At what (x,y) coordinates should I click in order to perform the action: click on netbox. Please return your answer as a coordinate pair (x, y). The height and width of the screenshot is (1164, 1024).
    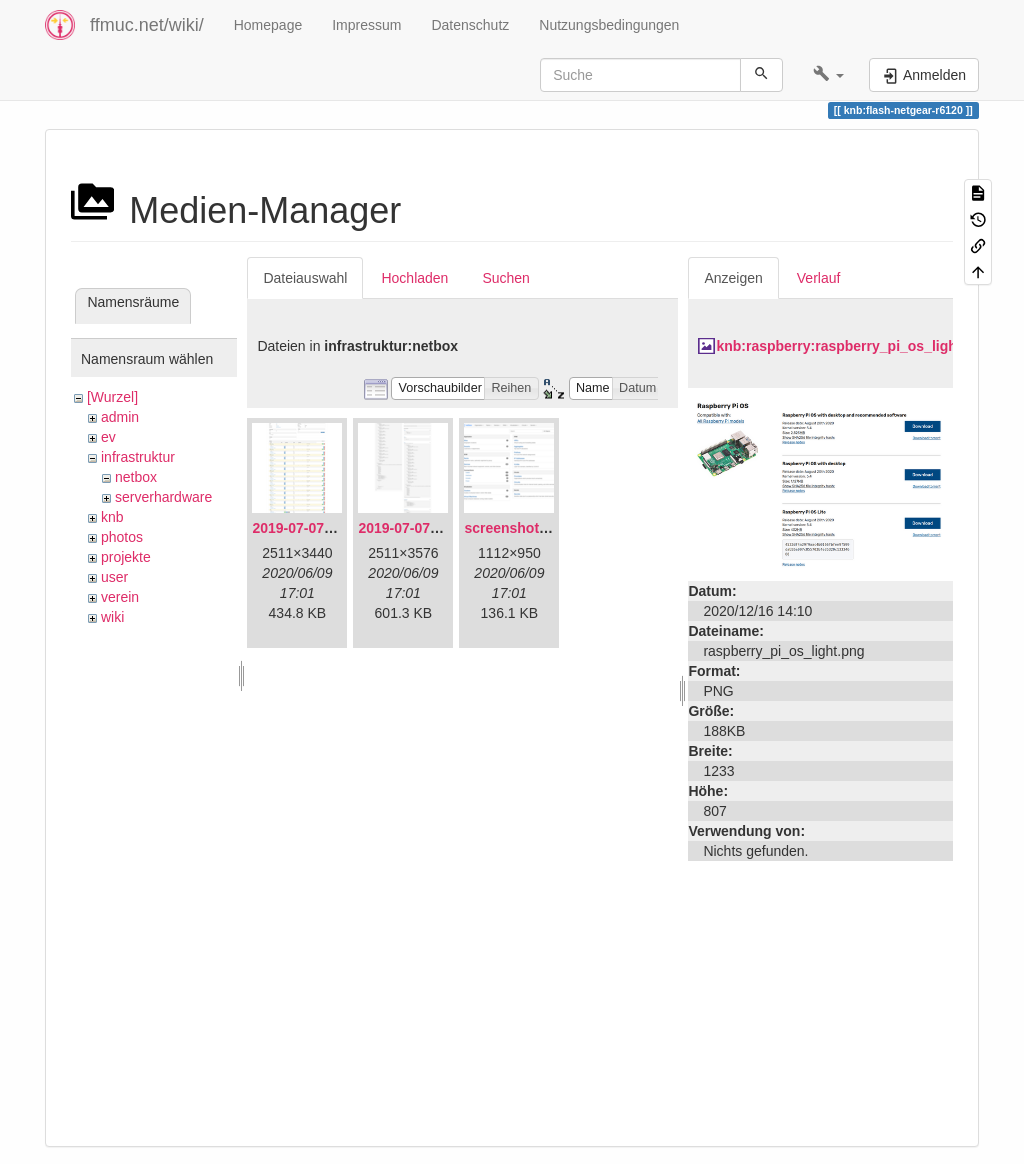
    Looking at the image, I should click on (136, 477).